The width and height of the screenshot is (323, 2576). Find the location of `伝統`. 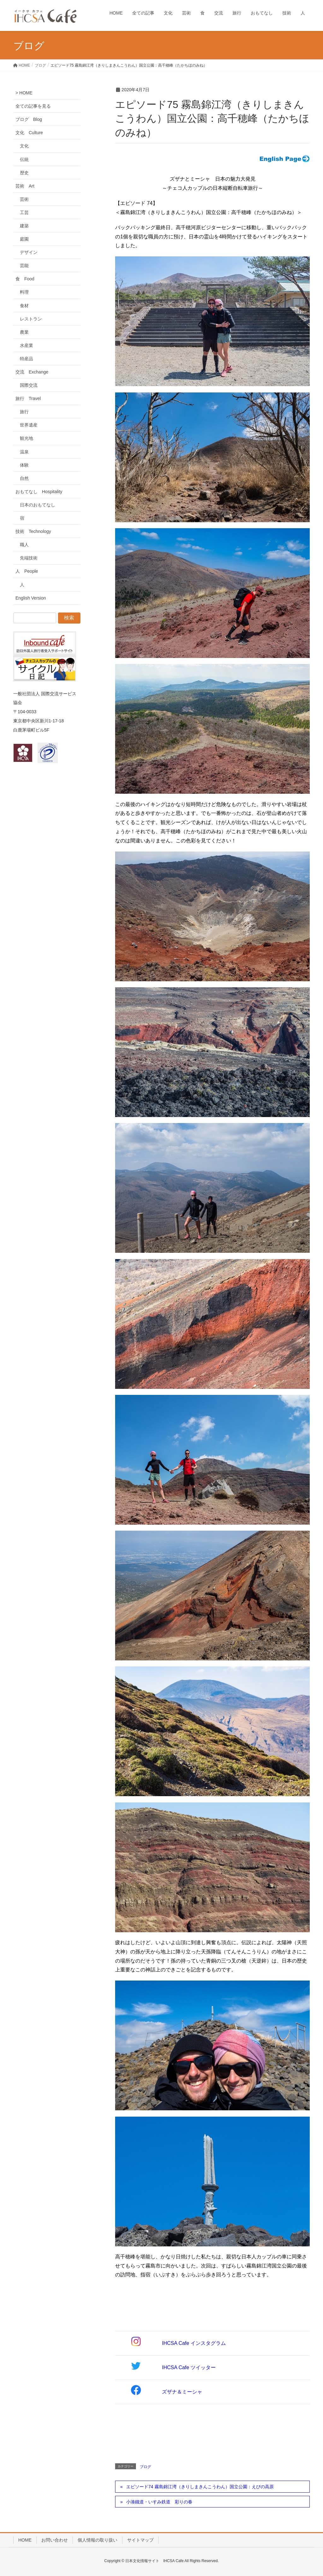

伝統 is located at coordinates (24, 159).